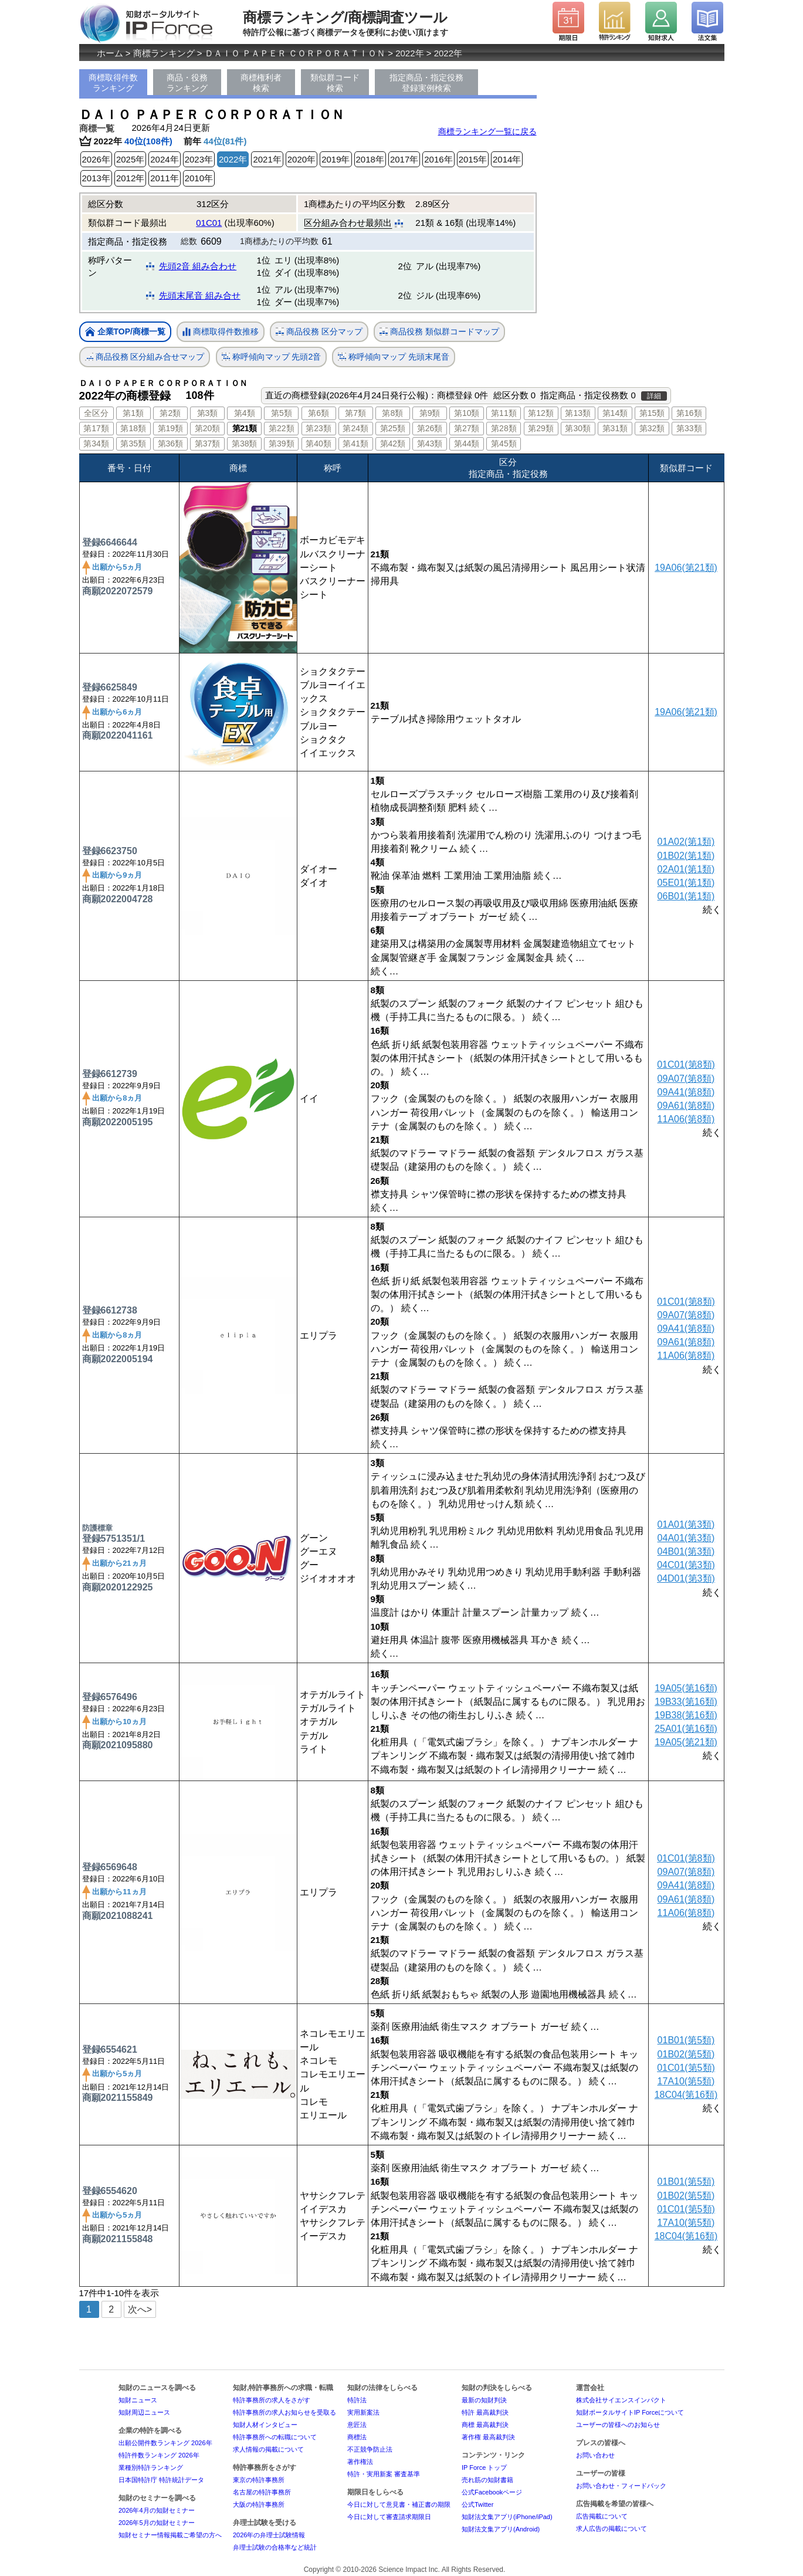  I want to click on 01B02(第5類), so click(686, 2054).